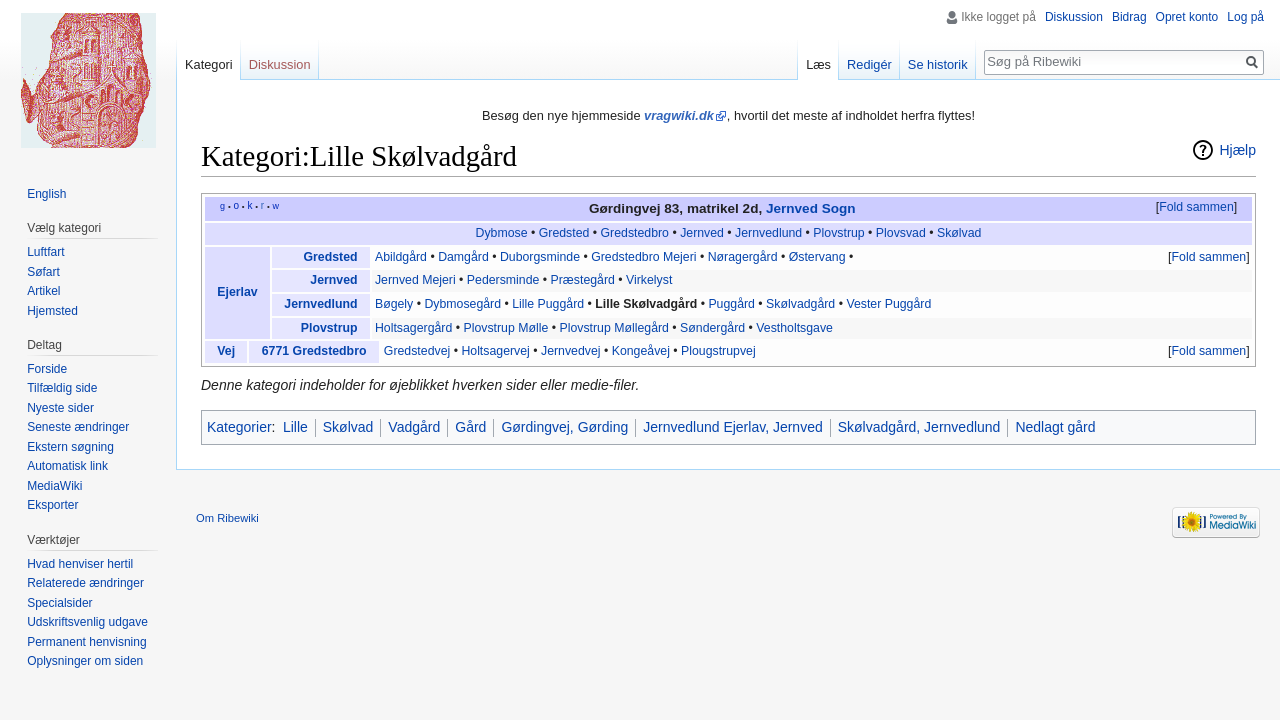 The height and width of the screenshot is (720, 1280). Describe the element at coordinates (702, 233) in the screenshot. I see `Jernved` at that location.